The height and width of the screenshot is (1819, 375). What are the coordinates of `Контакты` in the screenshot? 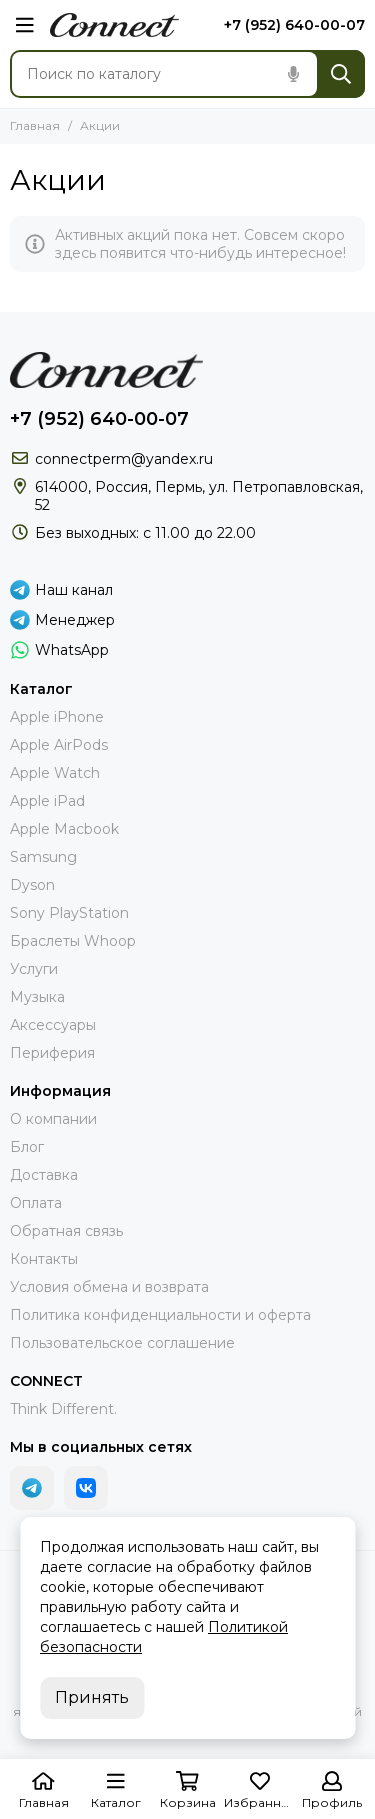 It's located at (44, 1259).